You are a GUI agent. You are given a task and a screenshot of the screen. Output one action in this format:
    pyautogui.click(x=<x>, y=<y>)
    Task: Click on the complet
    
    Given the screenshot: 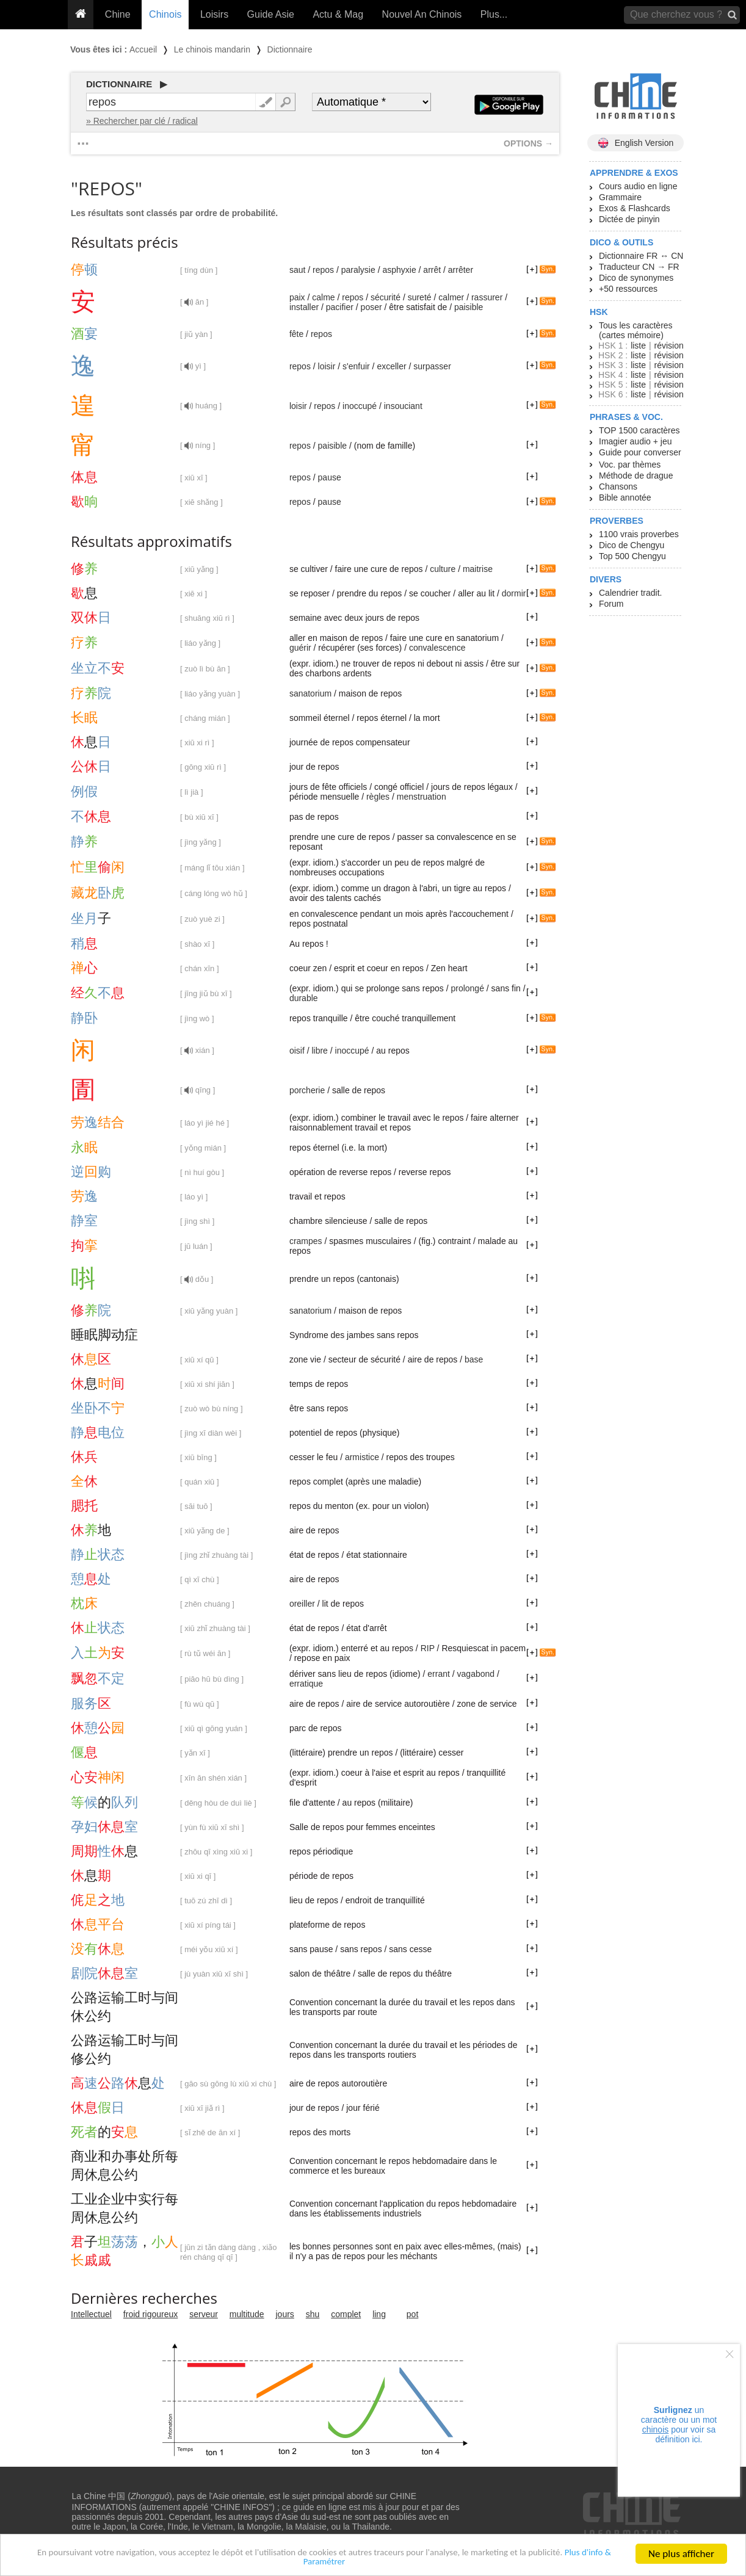 What is the action you would take?
    pyautogui.click(x=346, y=2314)
    